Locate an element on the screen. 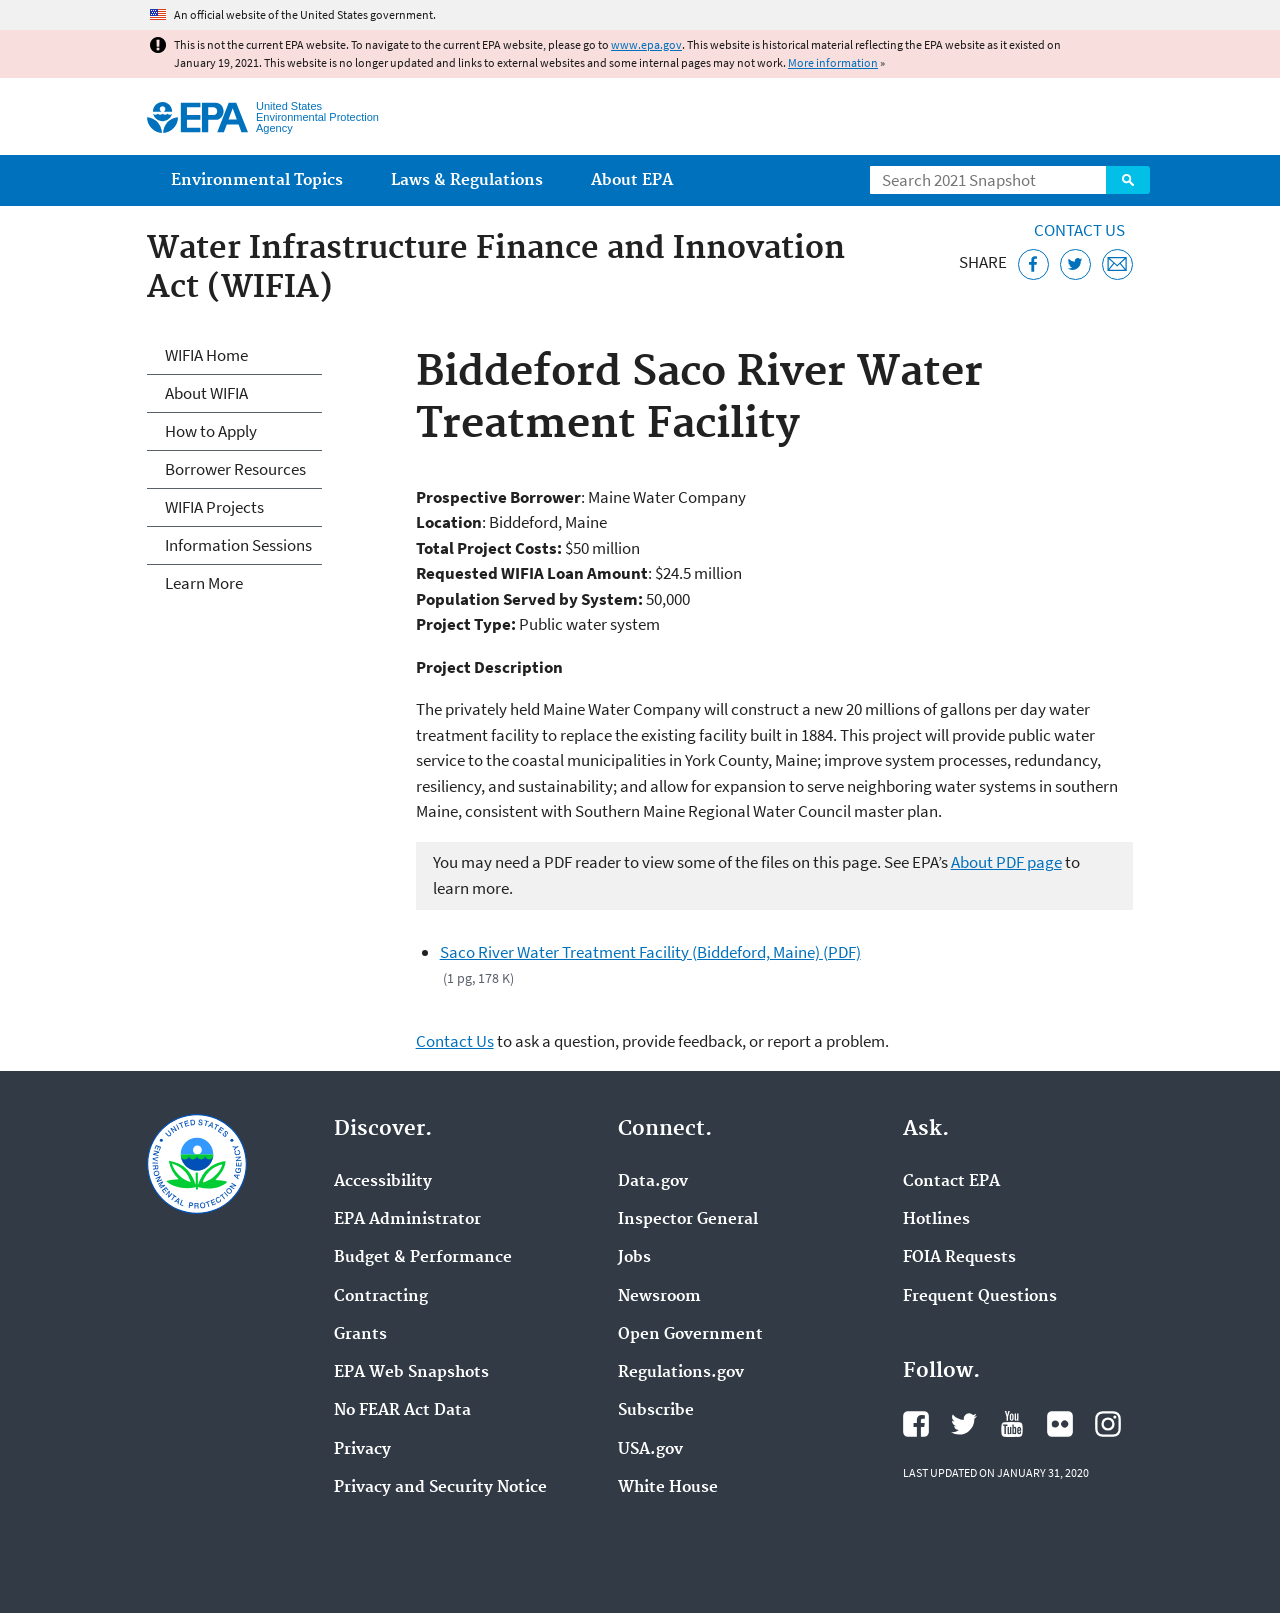 The width and height of the screenshot is (1280, 1613). Accessibility is located at coordinates (383, 1182).